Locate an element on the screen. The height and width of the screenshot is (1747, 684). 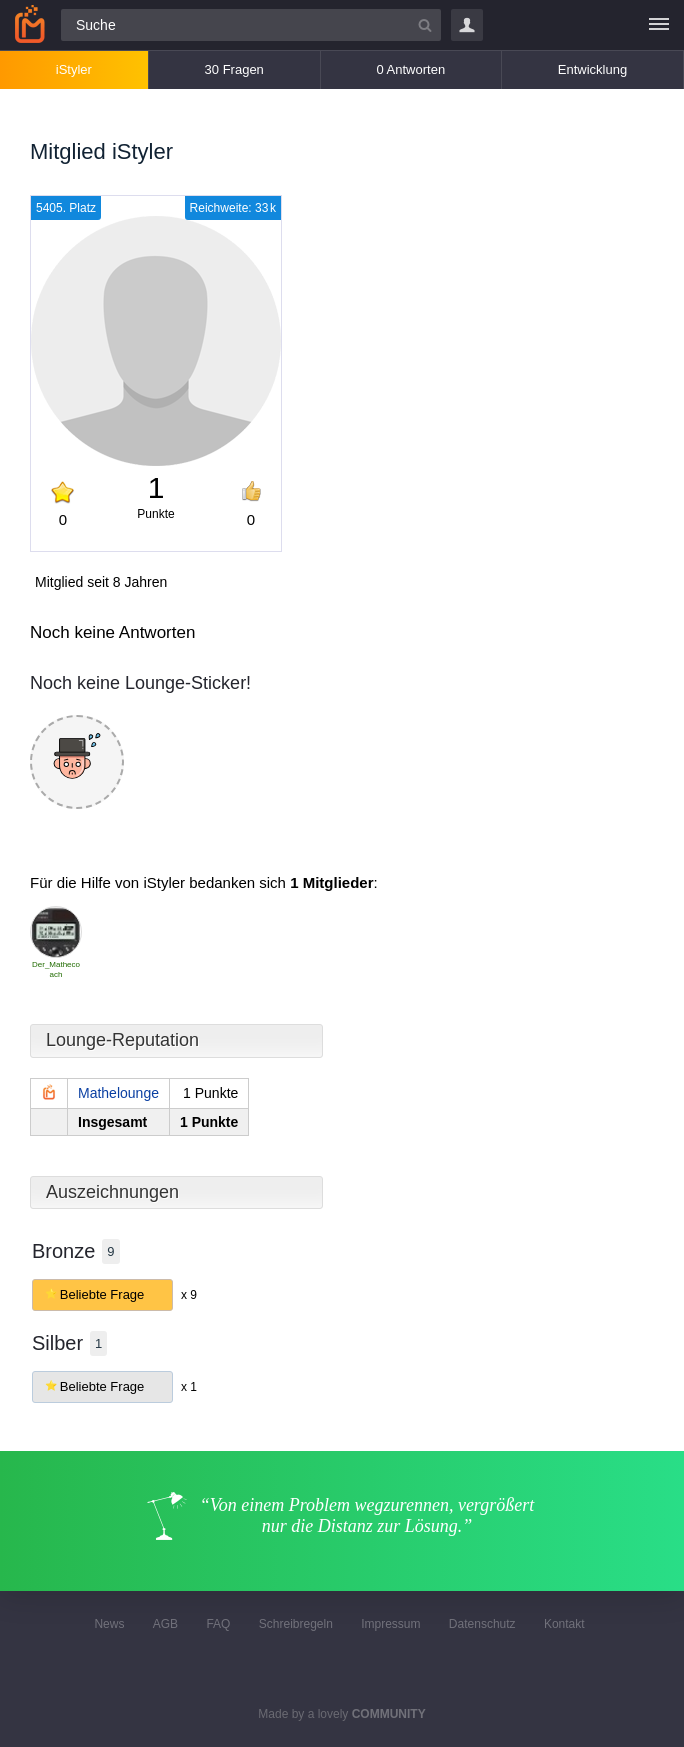
30 Fragen is located at coordinates (234, 69).